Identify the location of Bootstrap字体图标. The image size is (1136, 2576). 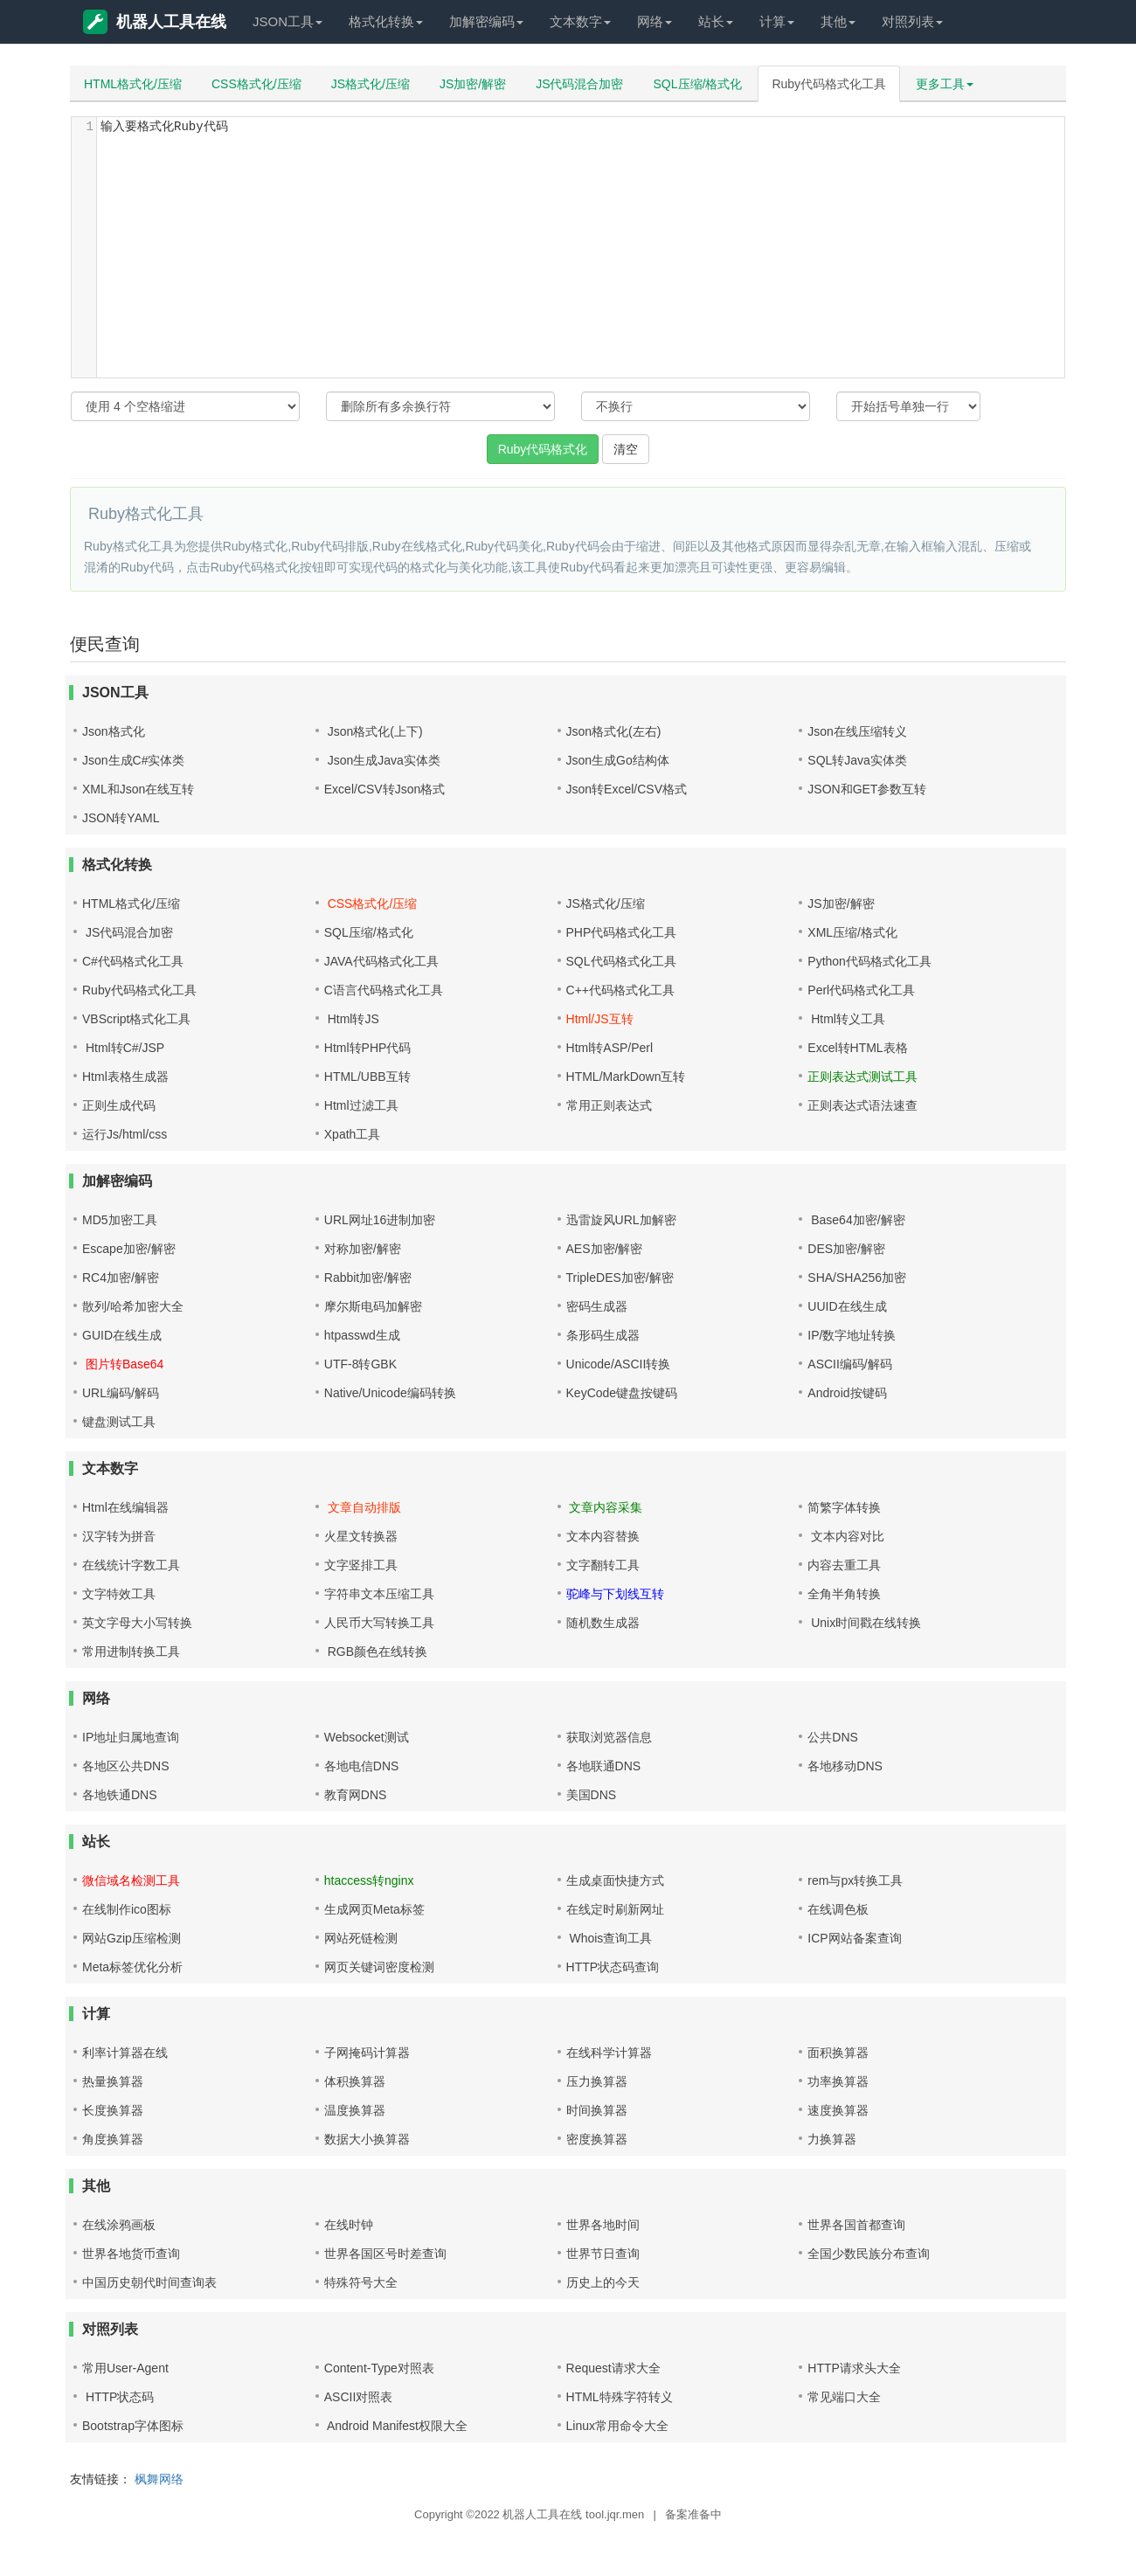
(133, 2426).